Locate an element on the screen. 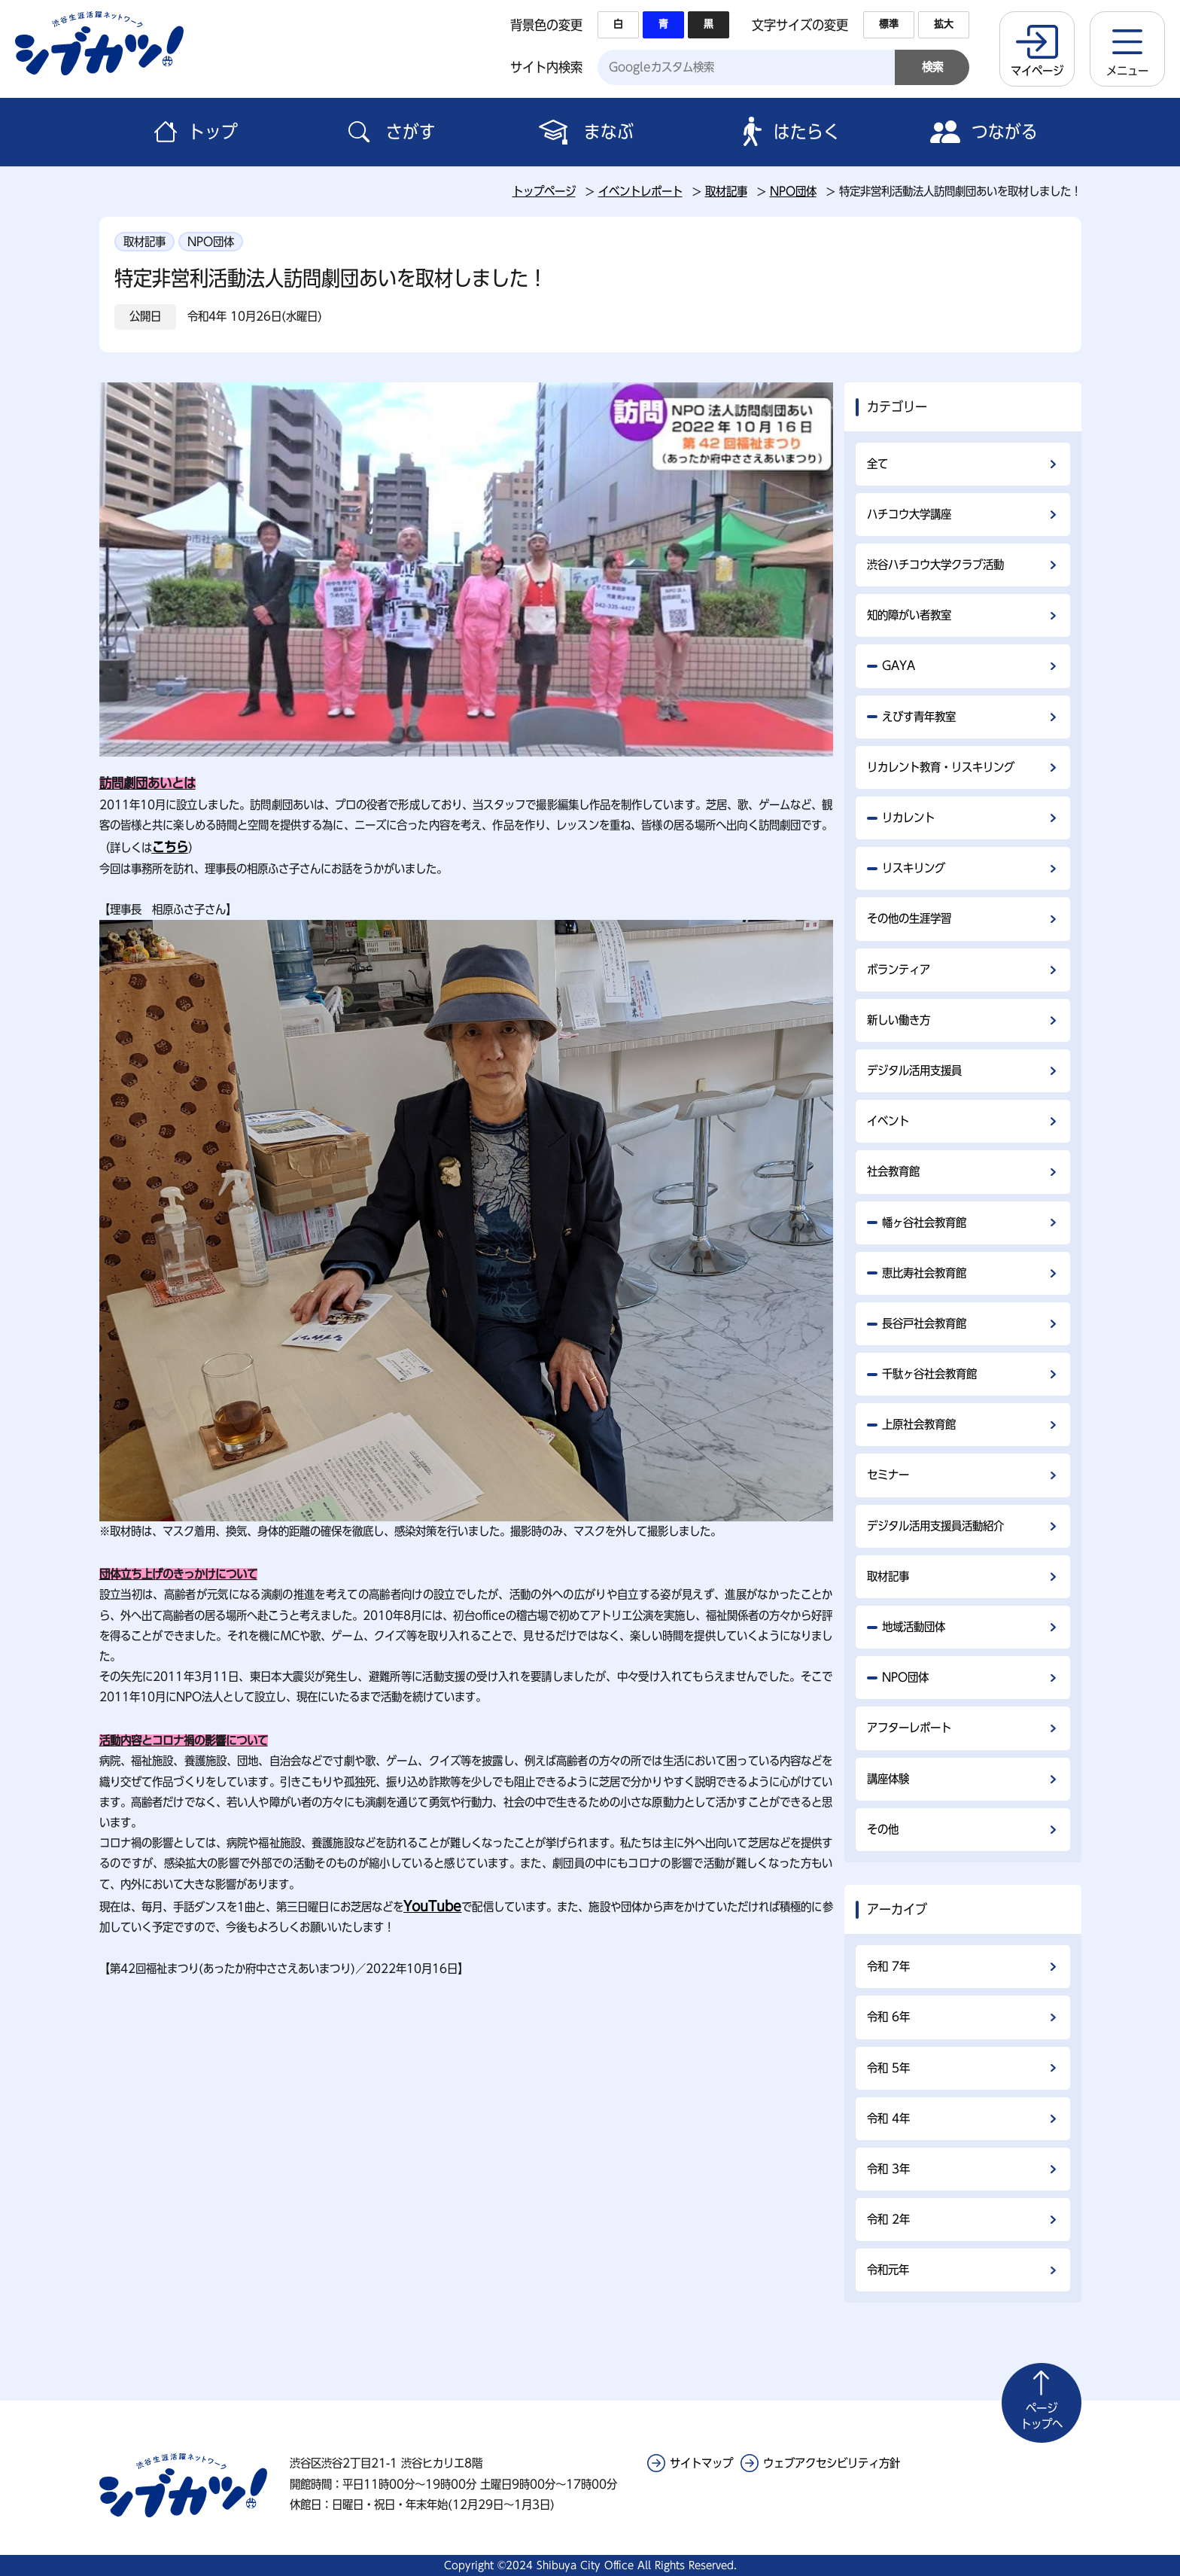 The image size is (1180, 2576). 地域活動団体 is located at coordinates (913, 1627).